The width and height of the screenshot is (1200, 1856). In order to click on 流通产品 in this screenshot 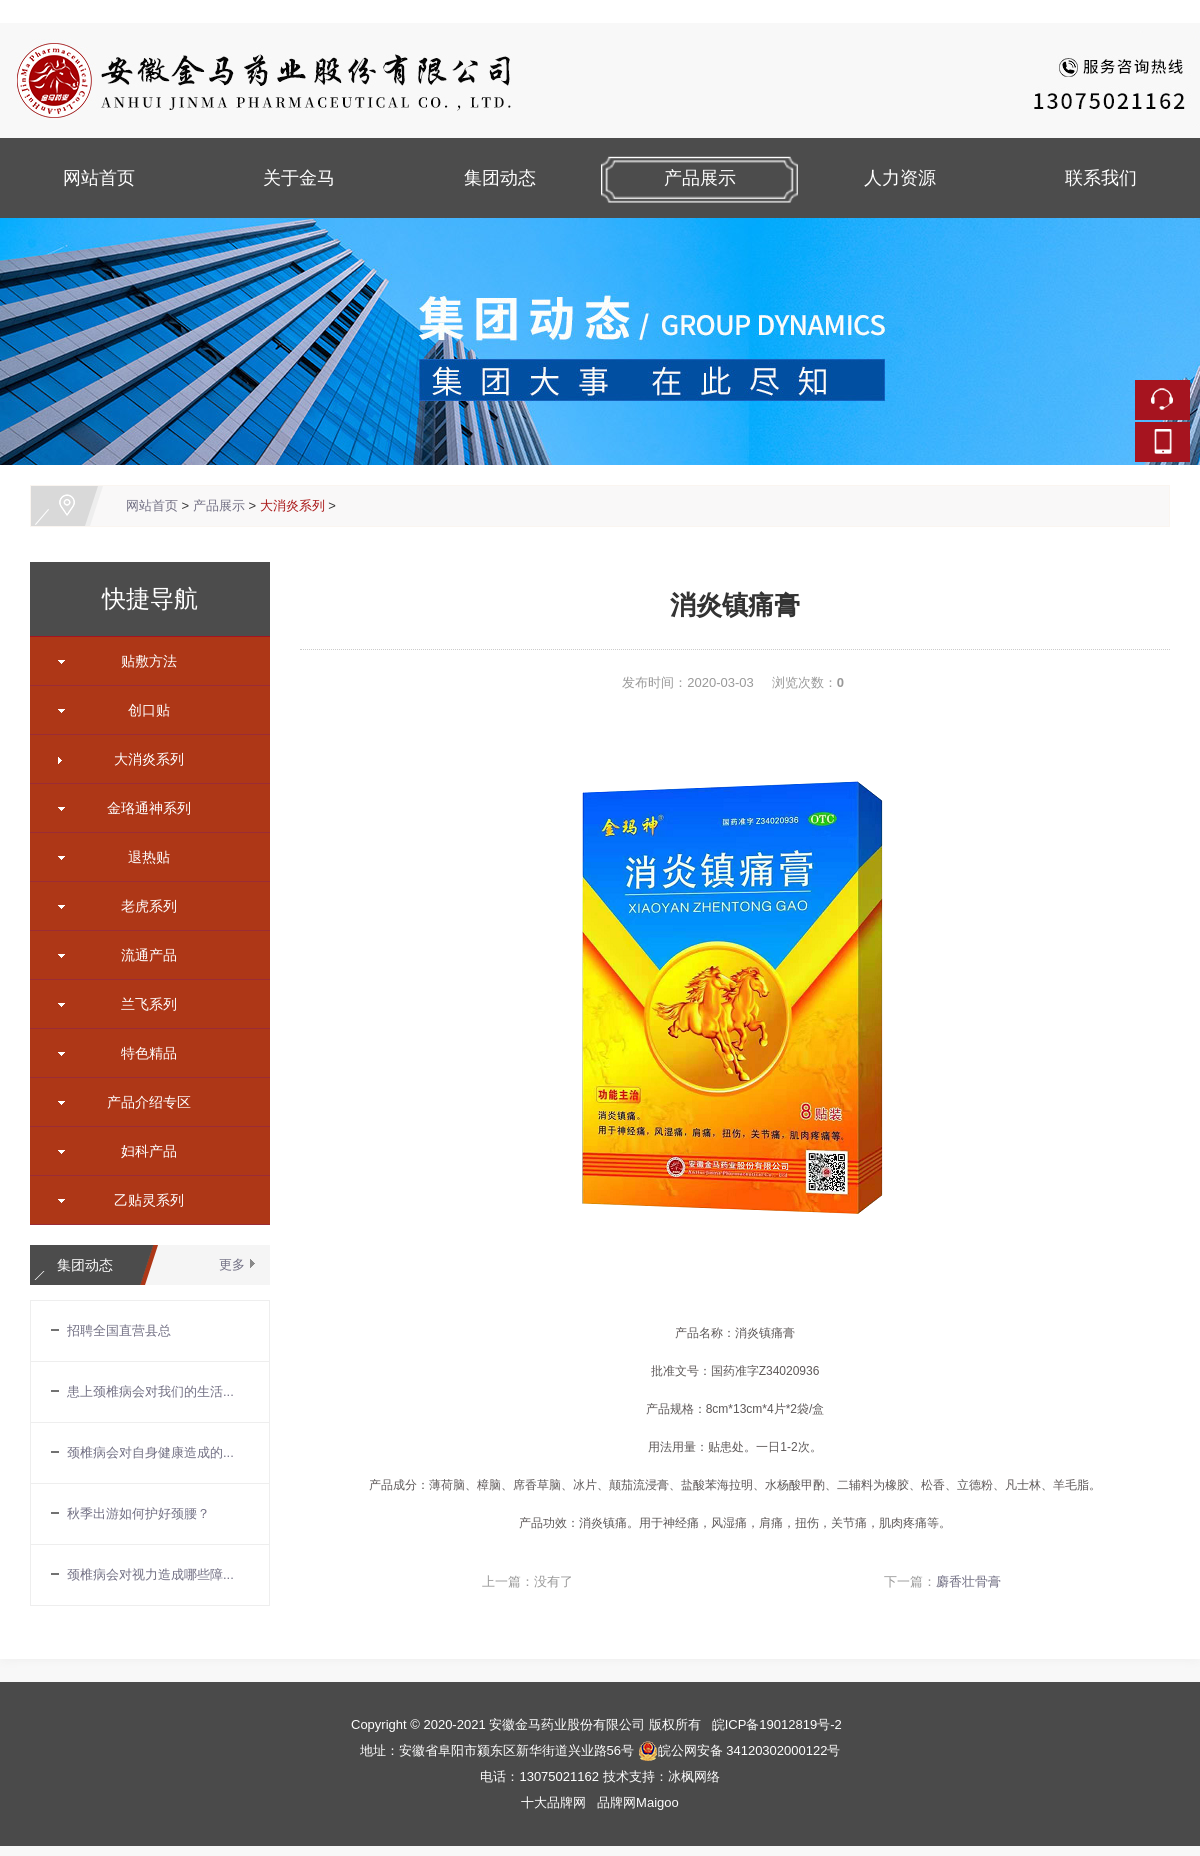, I will do `click(142, 955)`.